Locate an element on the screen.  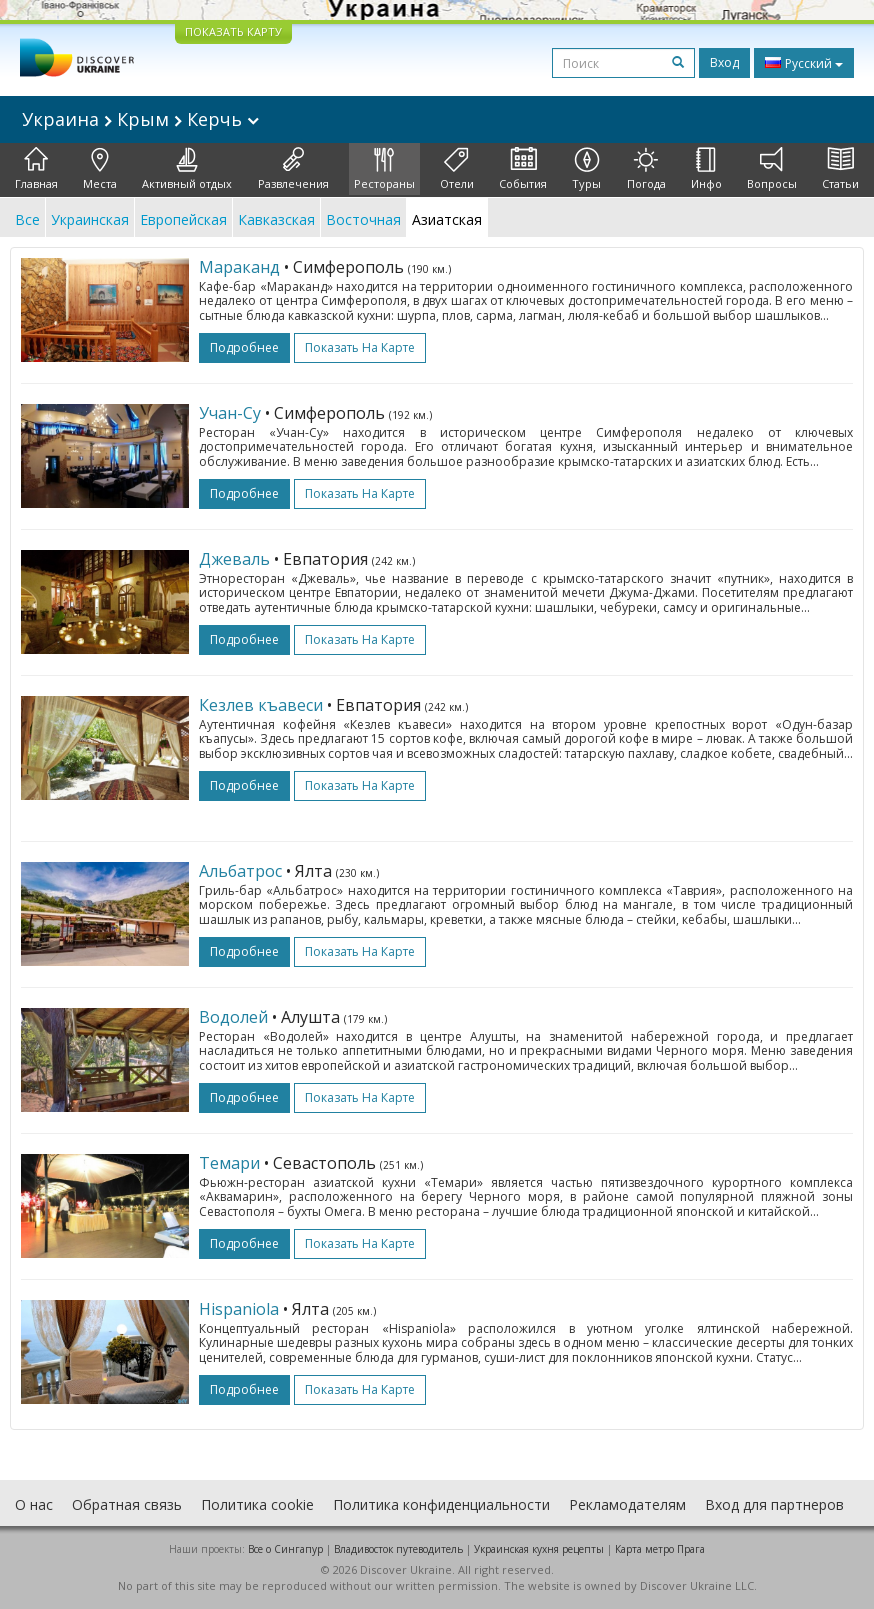
Восточная is located at coordinates (363, 219).